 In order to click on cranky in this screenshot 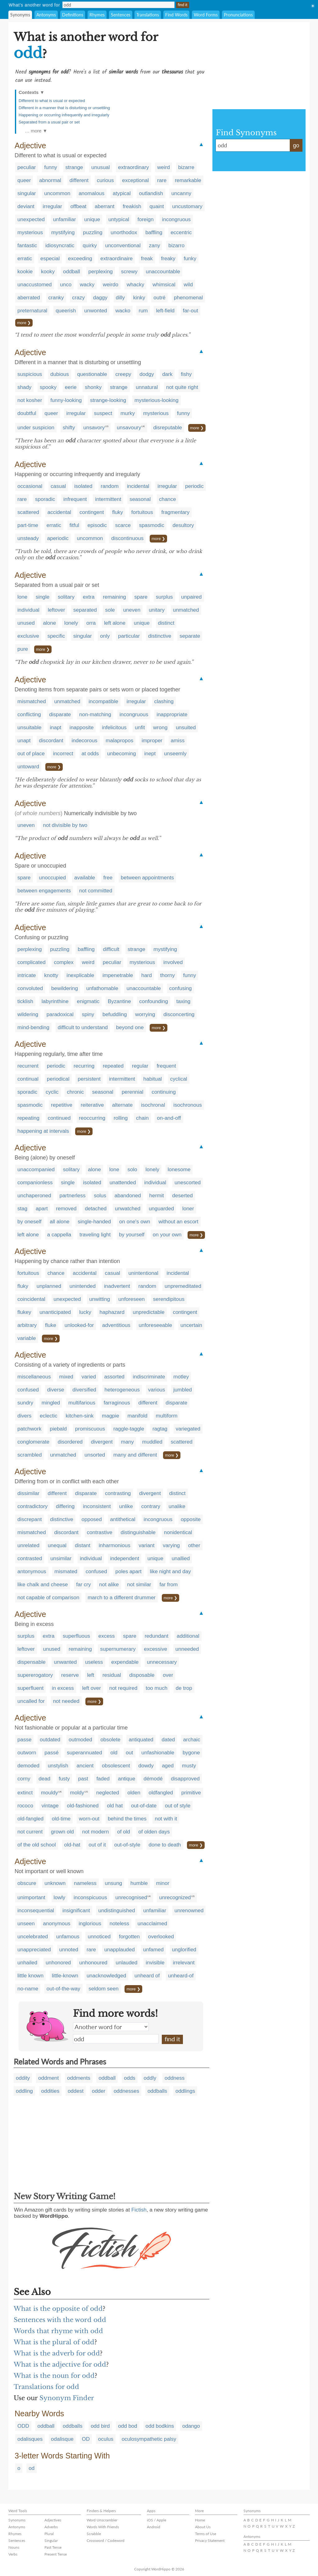, I will do `click(56, 298)`.